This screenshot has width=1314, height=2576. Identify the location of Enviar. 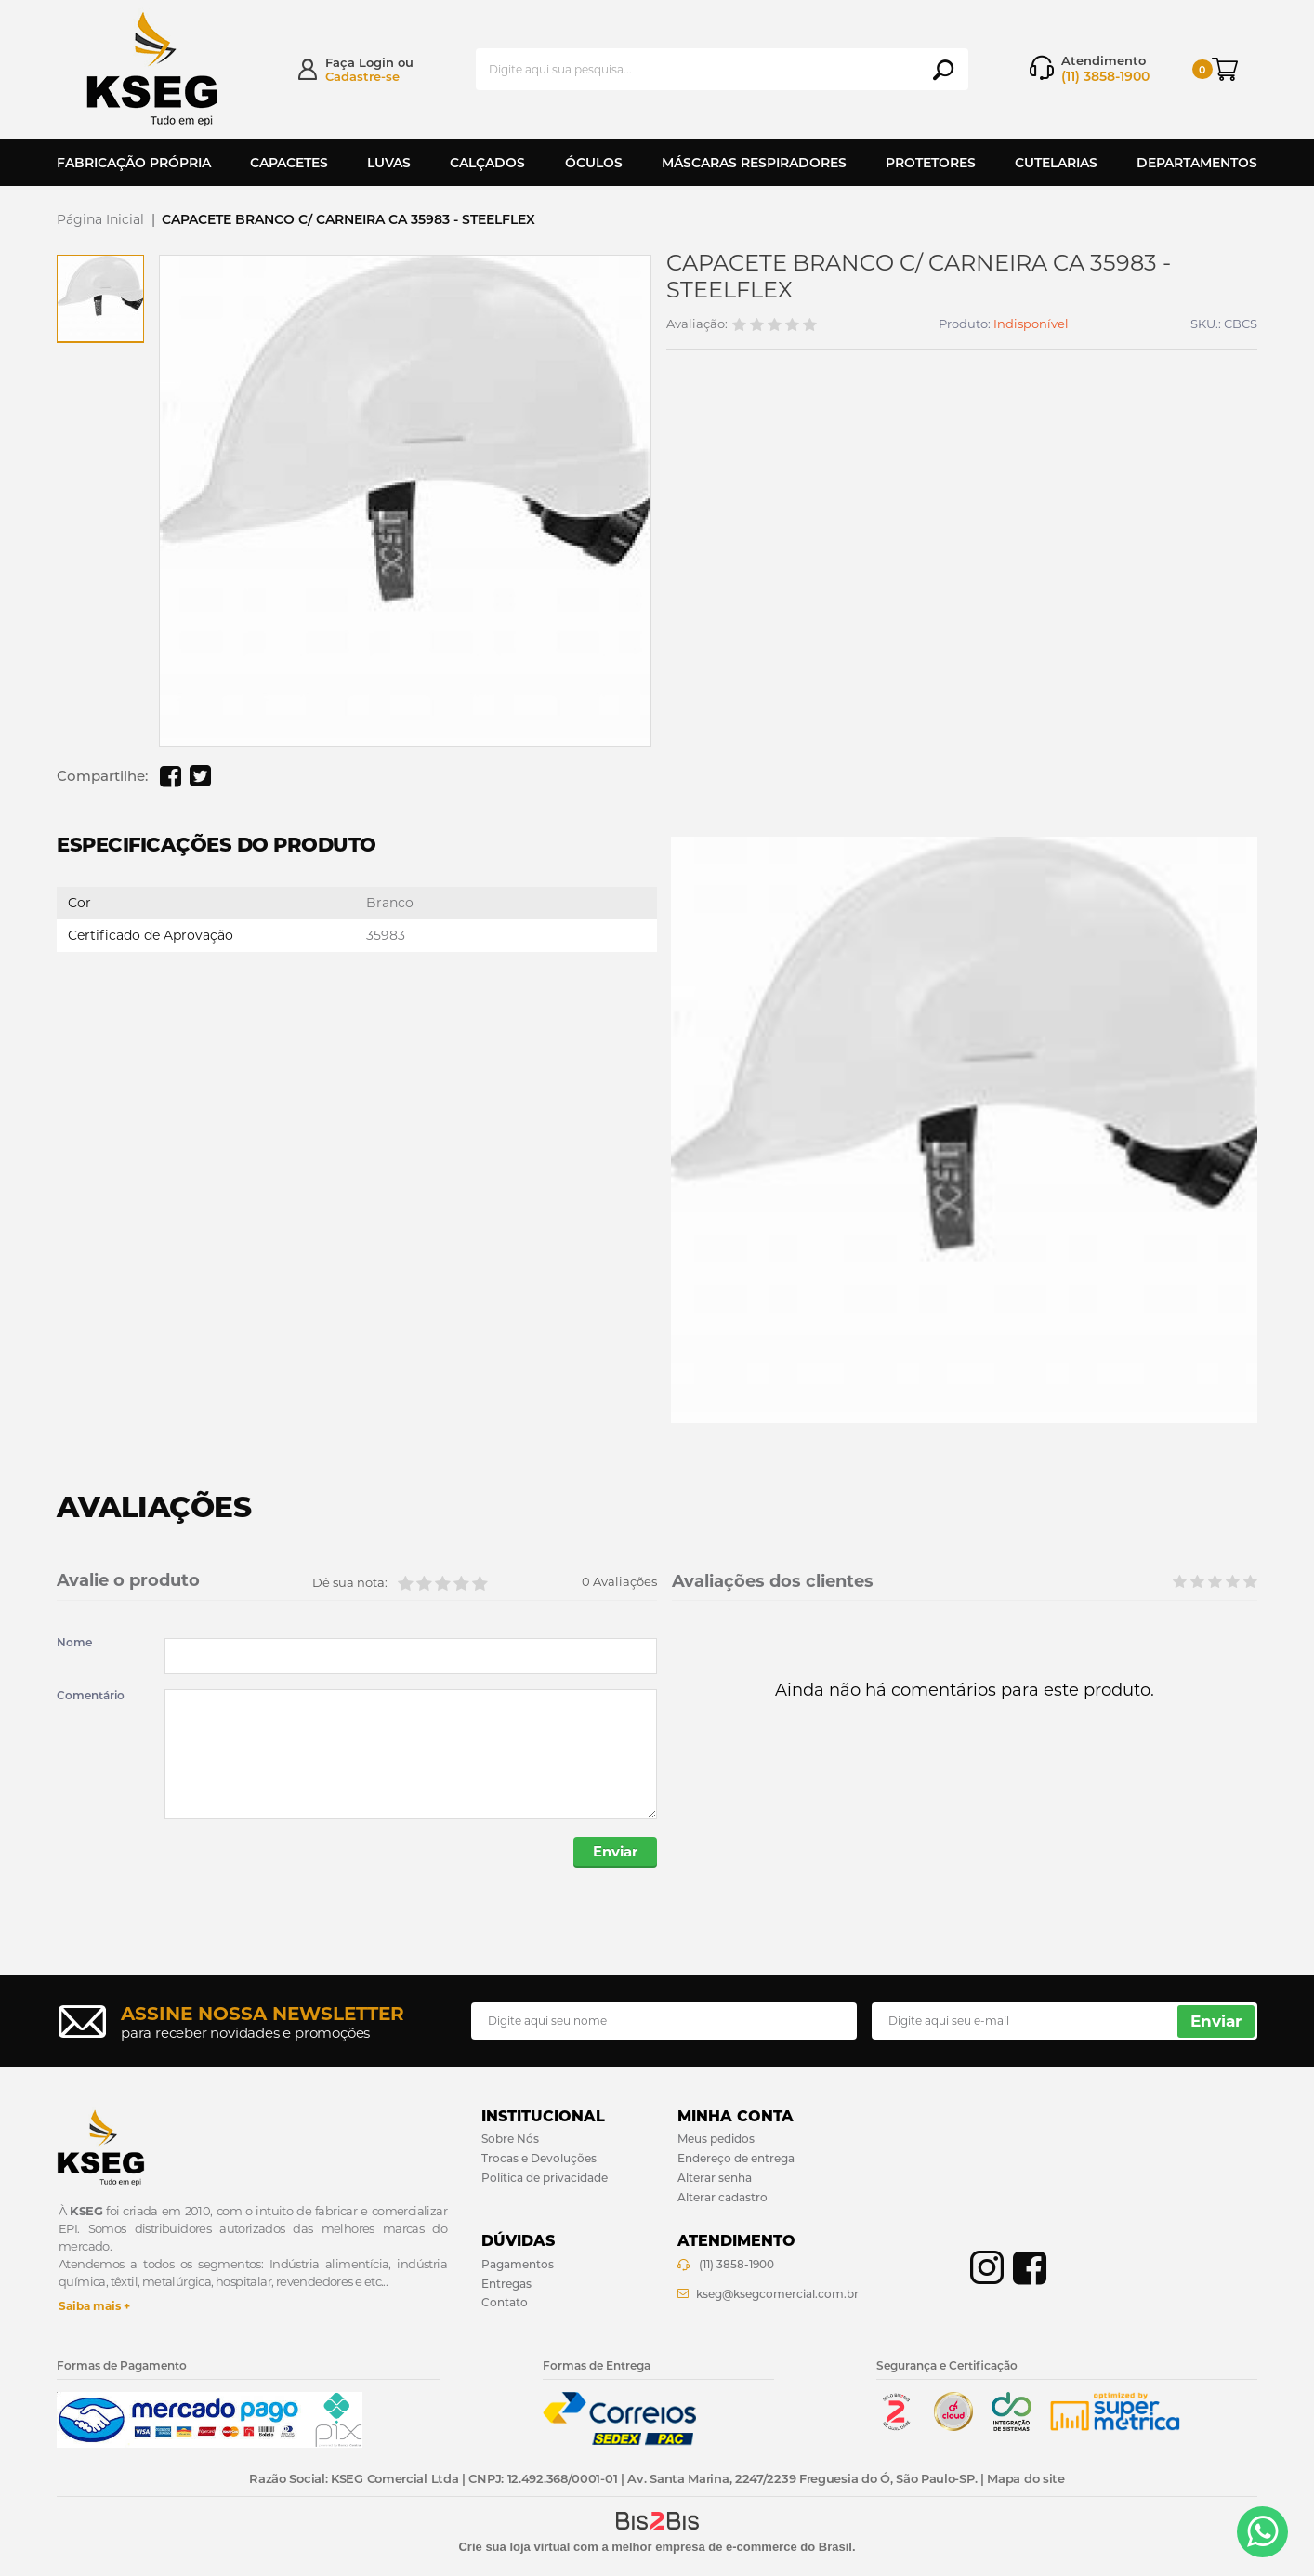
(614, 1853).